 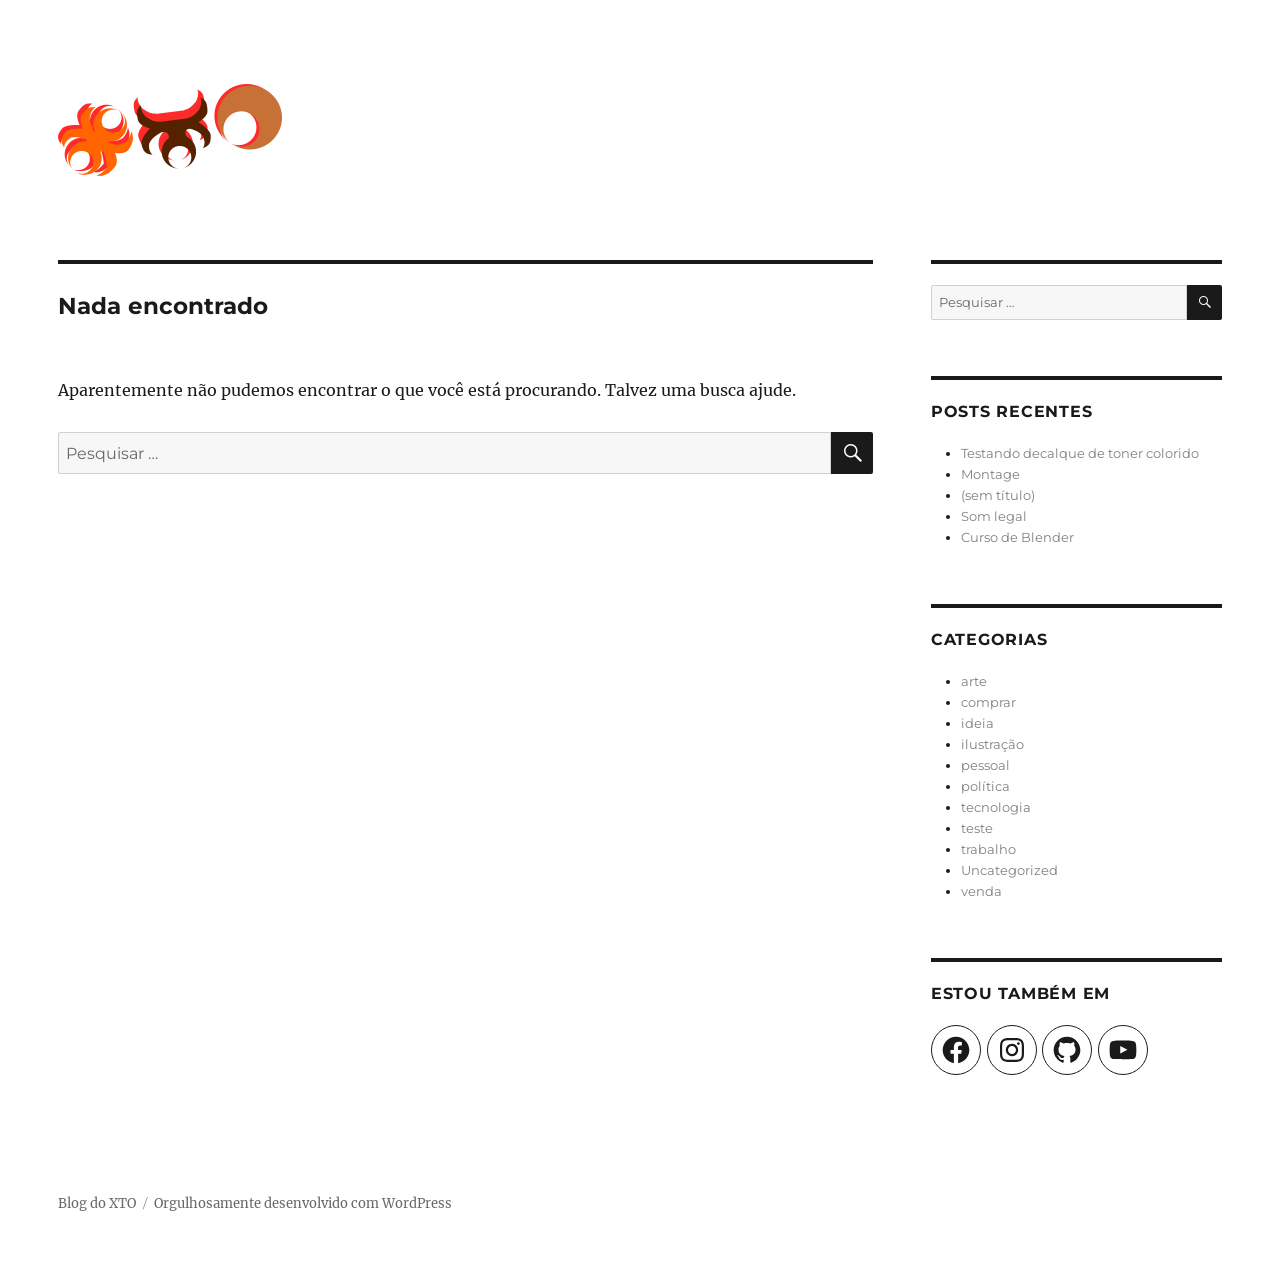 I want to click on arte, so click(x=974, y=681).